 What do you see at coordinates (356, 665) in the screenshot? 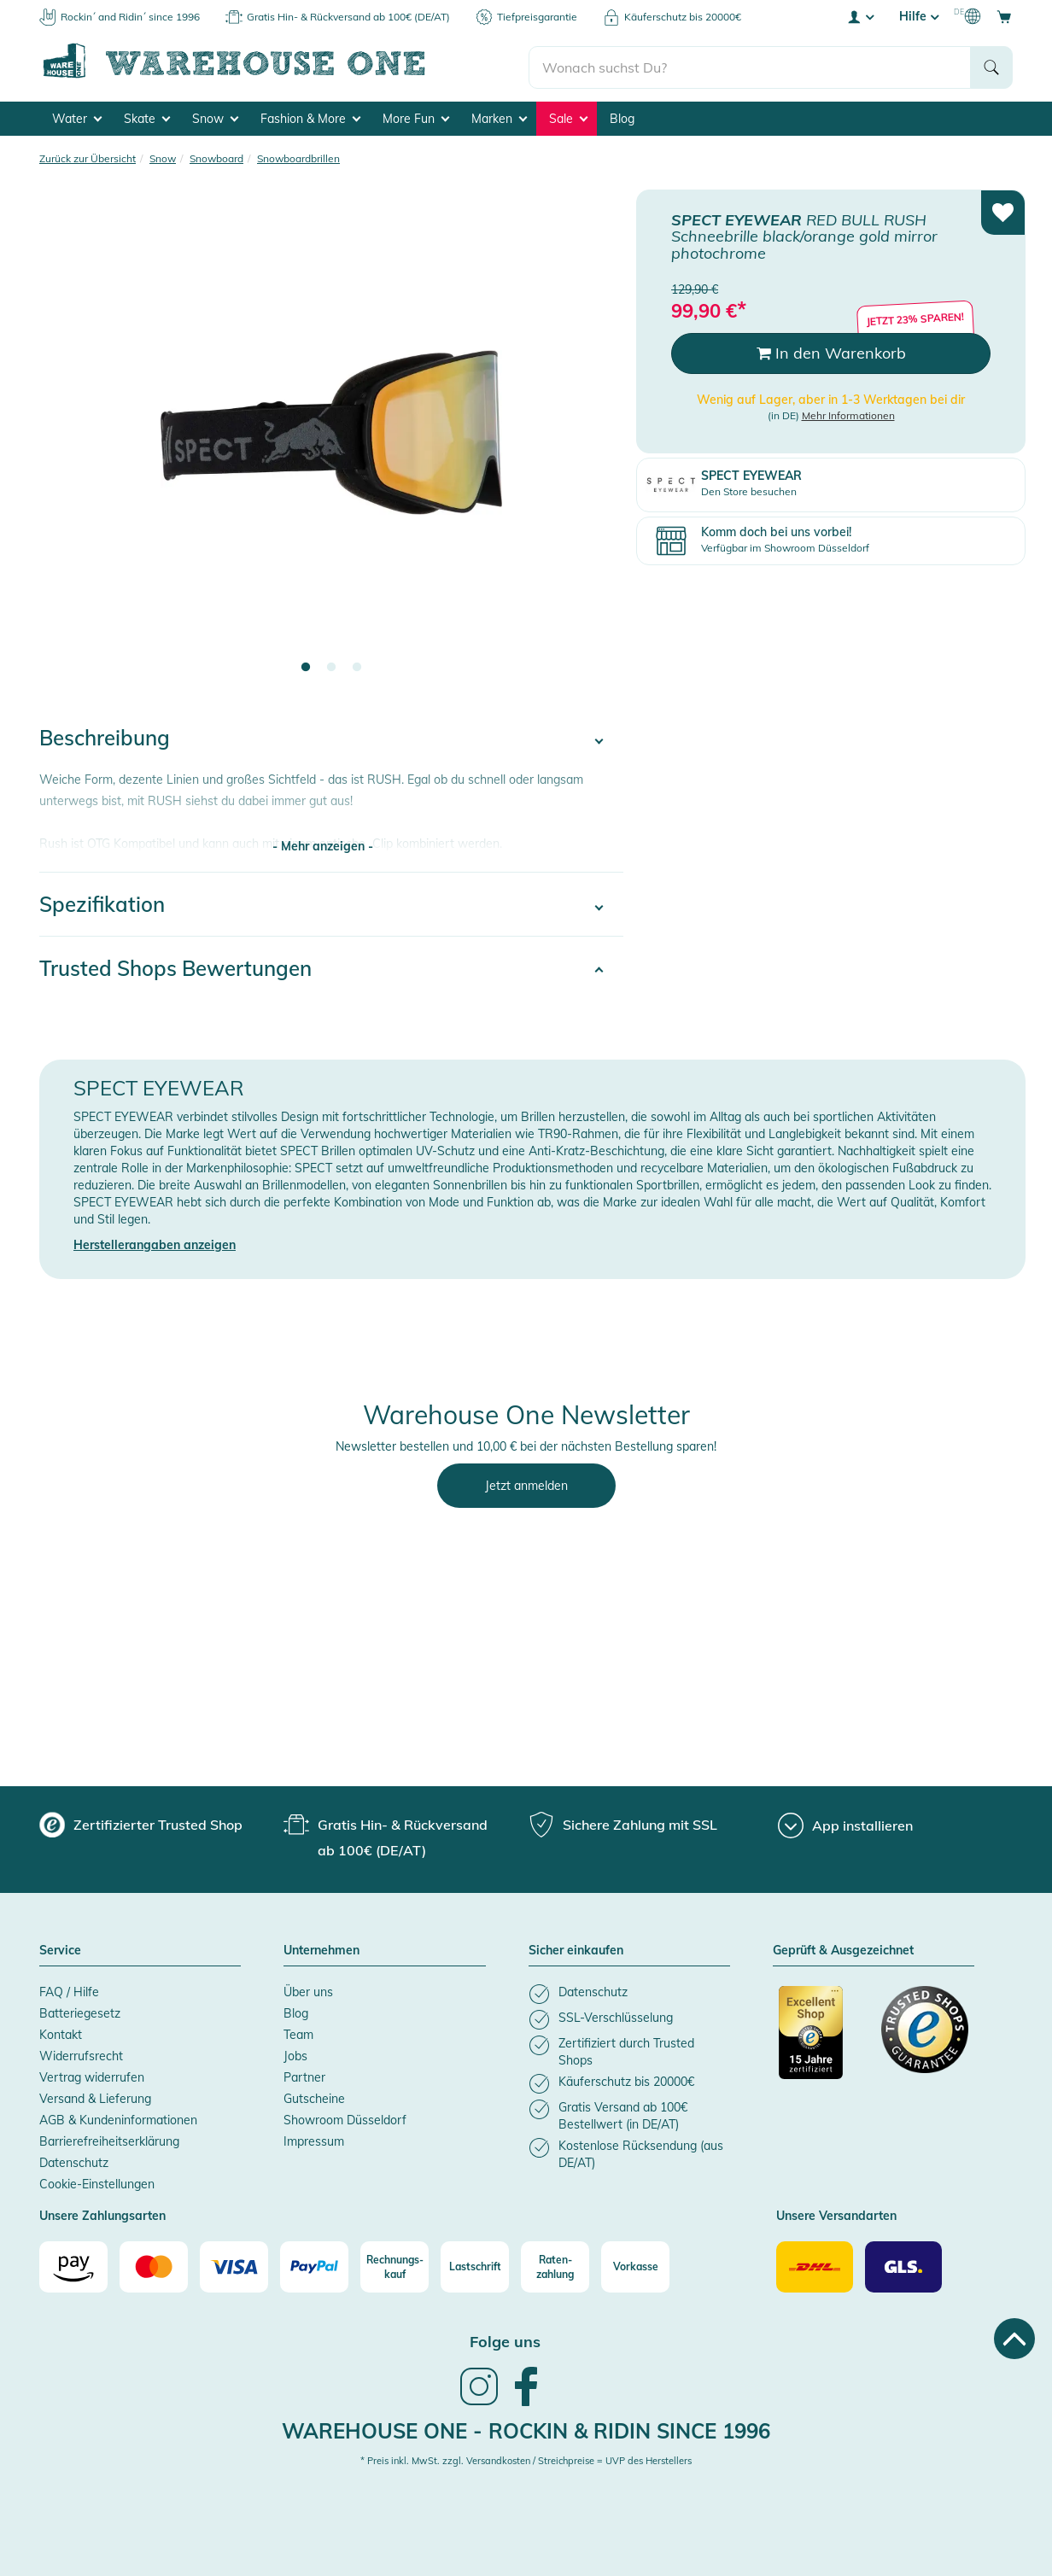
I see `3 [tab]` at bounding box center [356, 665].